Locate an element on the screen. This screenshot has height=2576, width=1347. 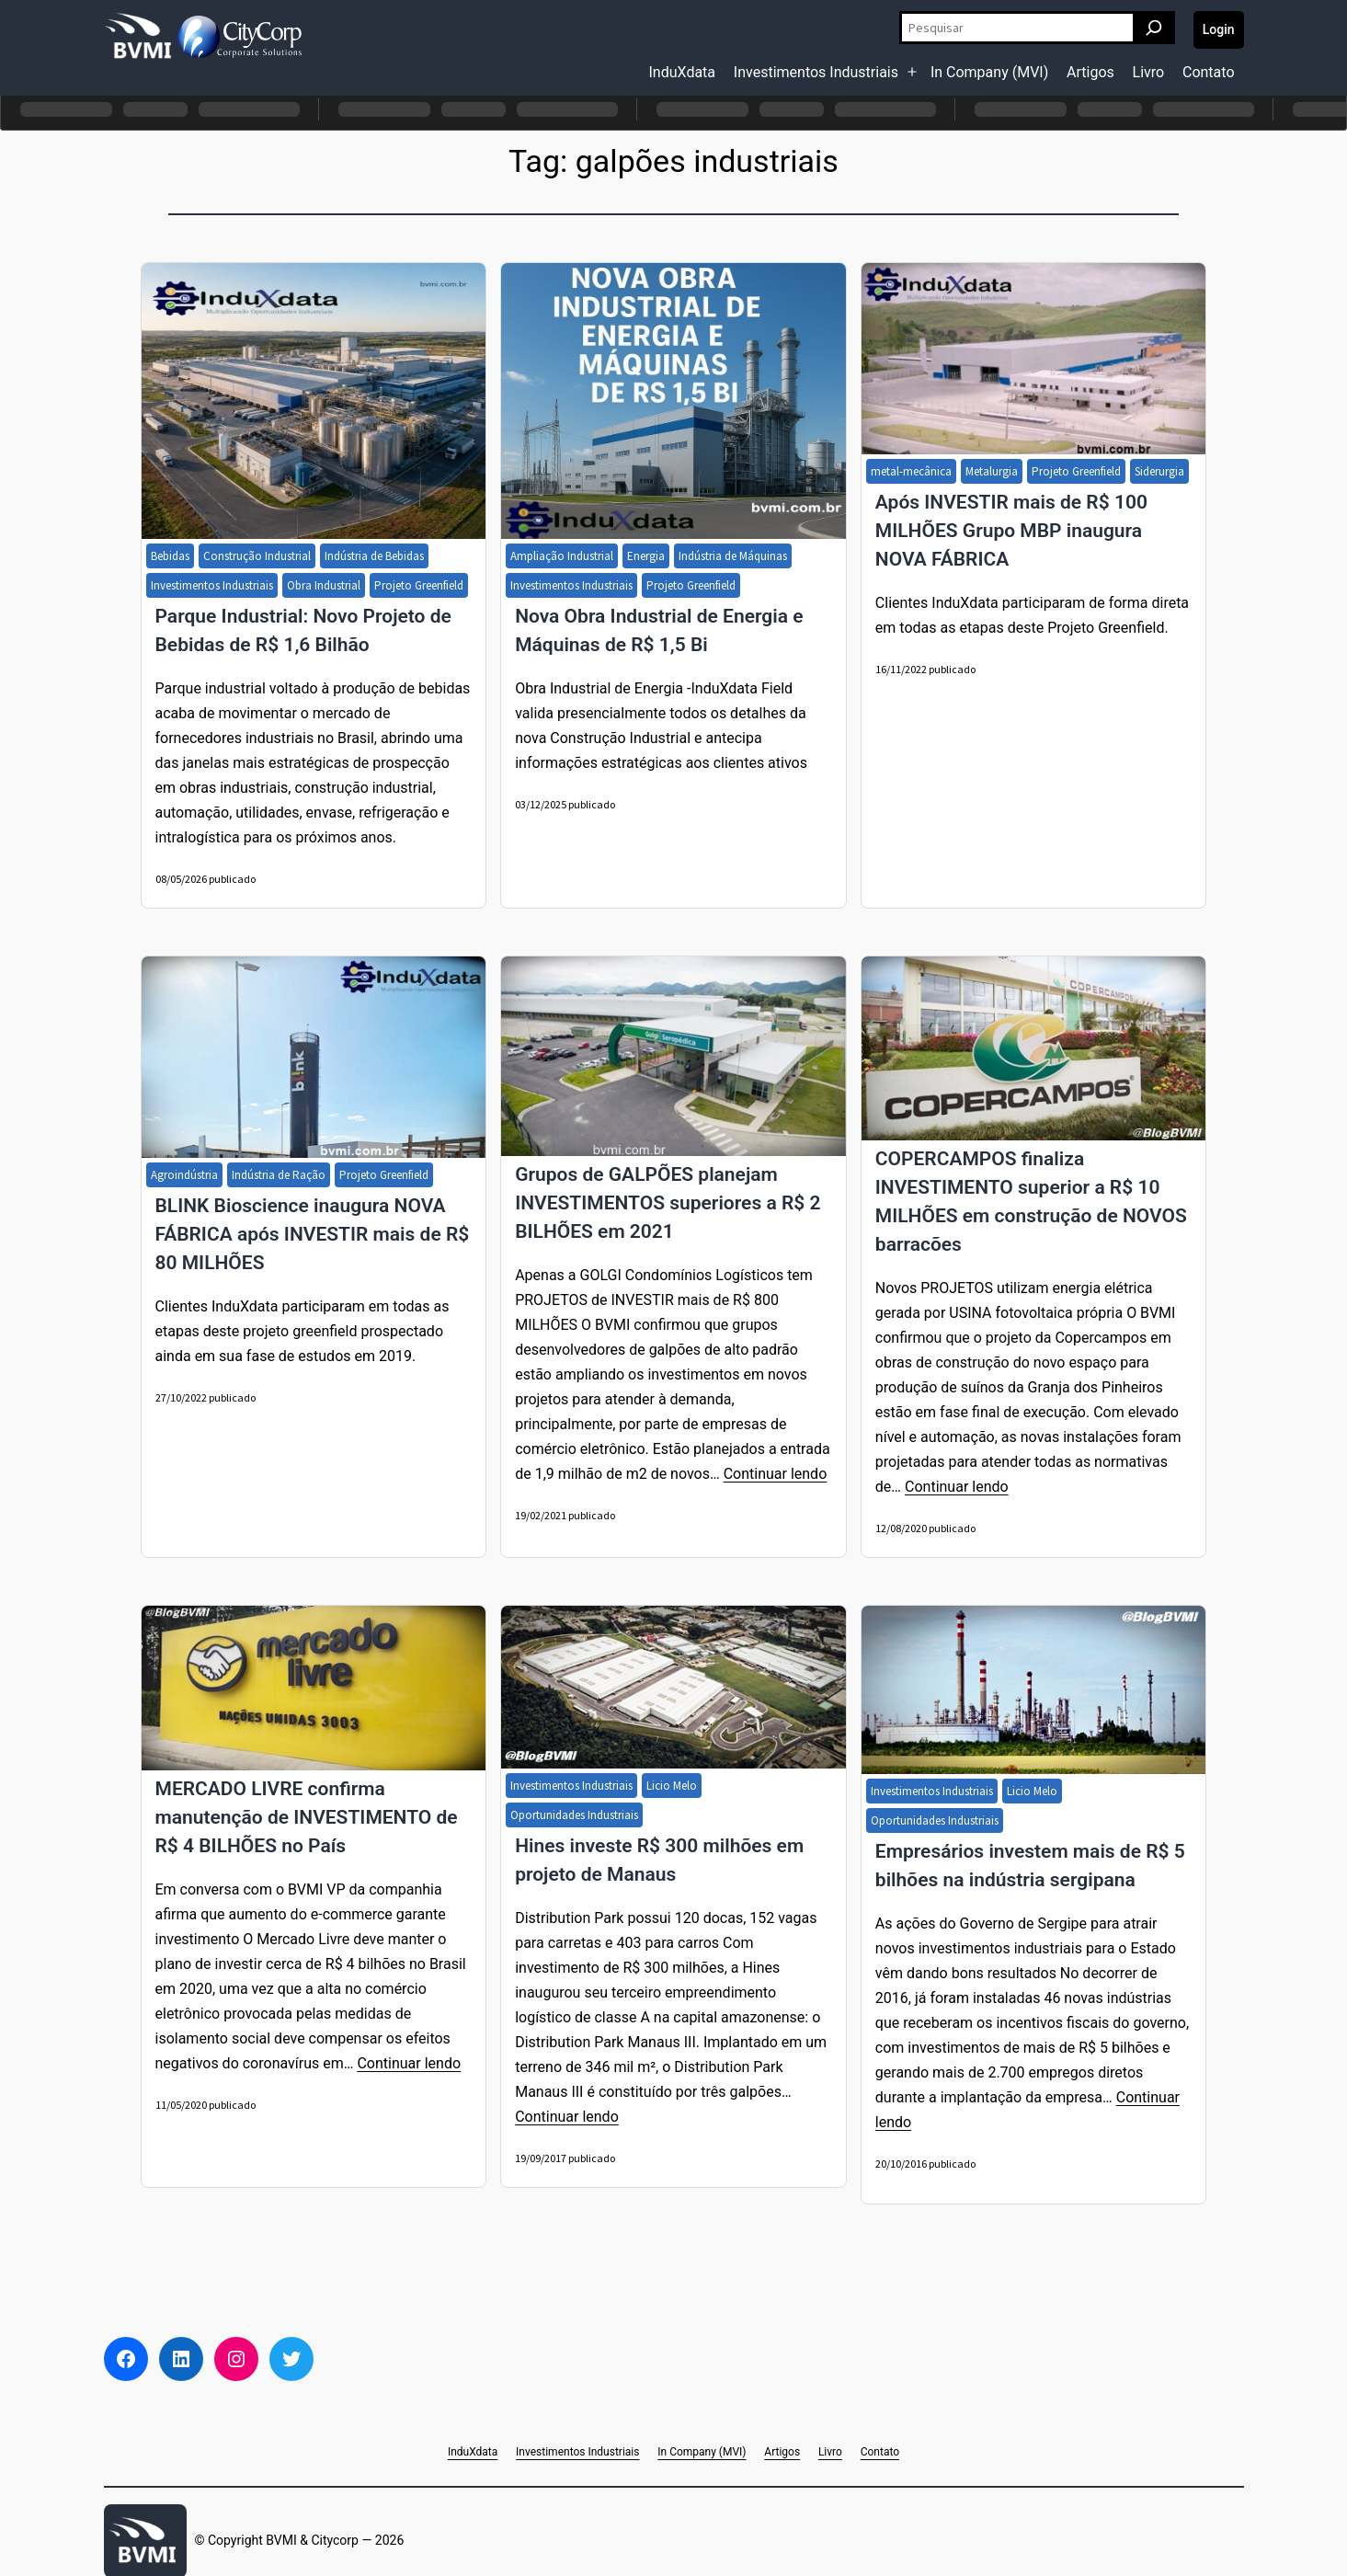
Obra Industrial is located at coordinates (323, 585).